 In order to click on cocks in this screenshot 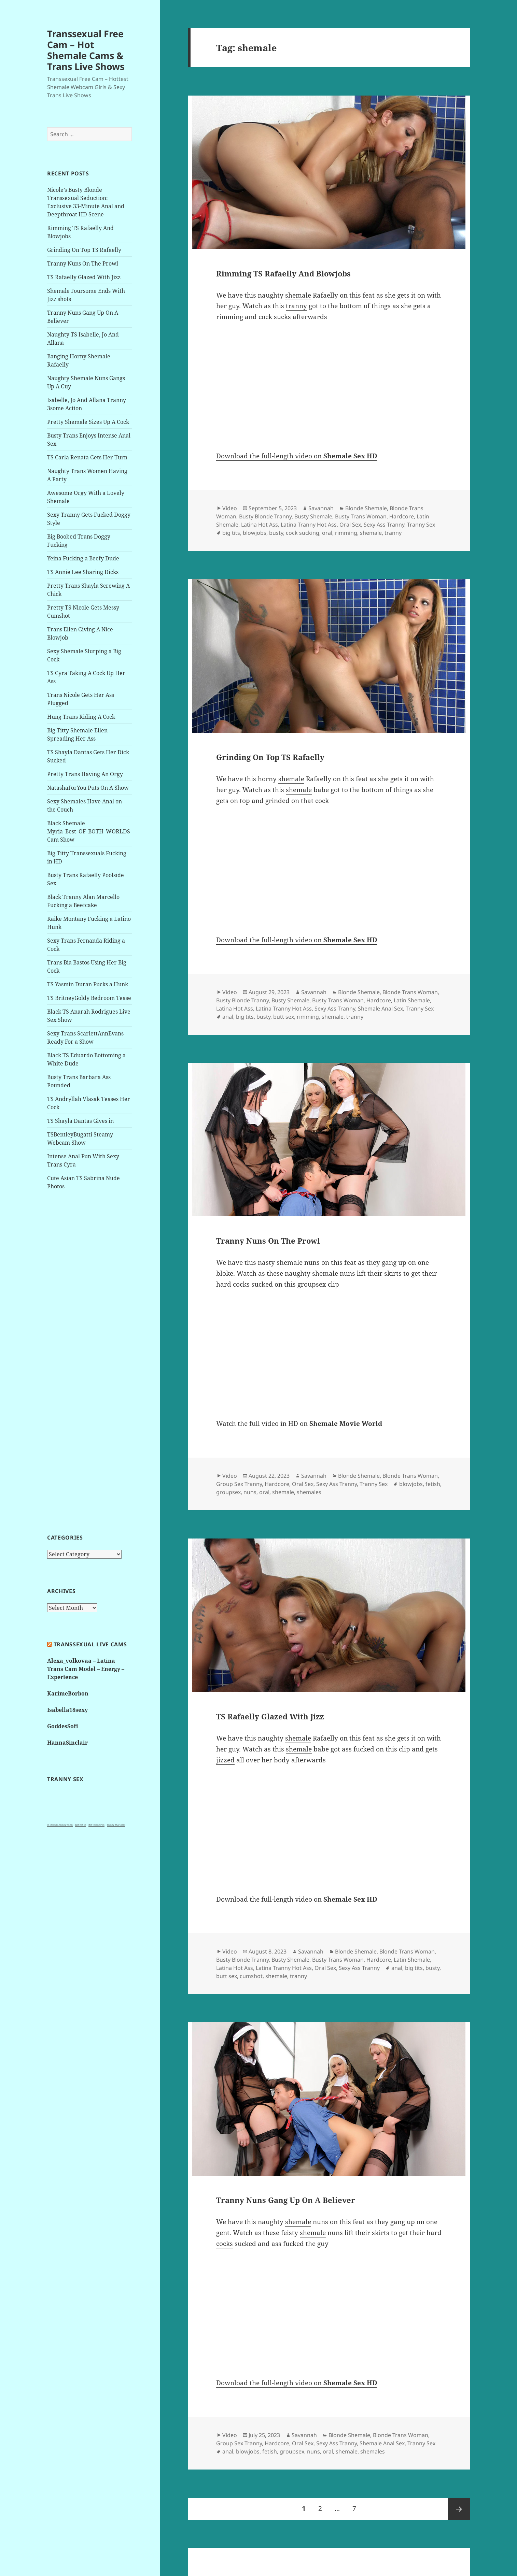, I will do `click(224, 2243)`.